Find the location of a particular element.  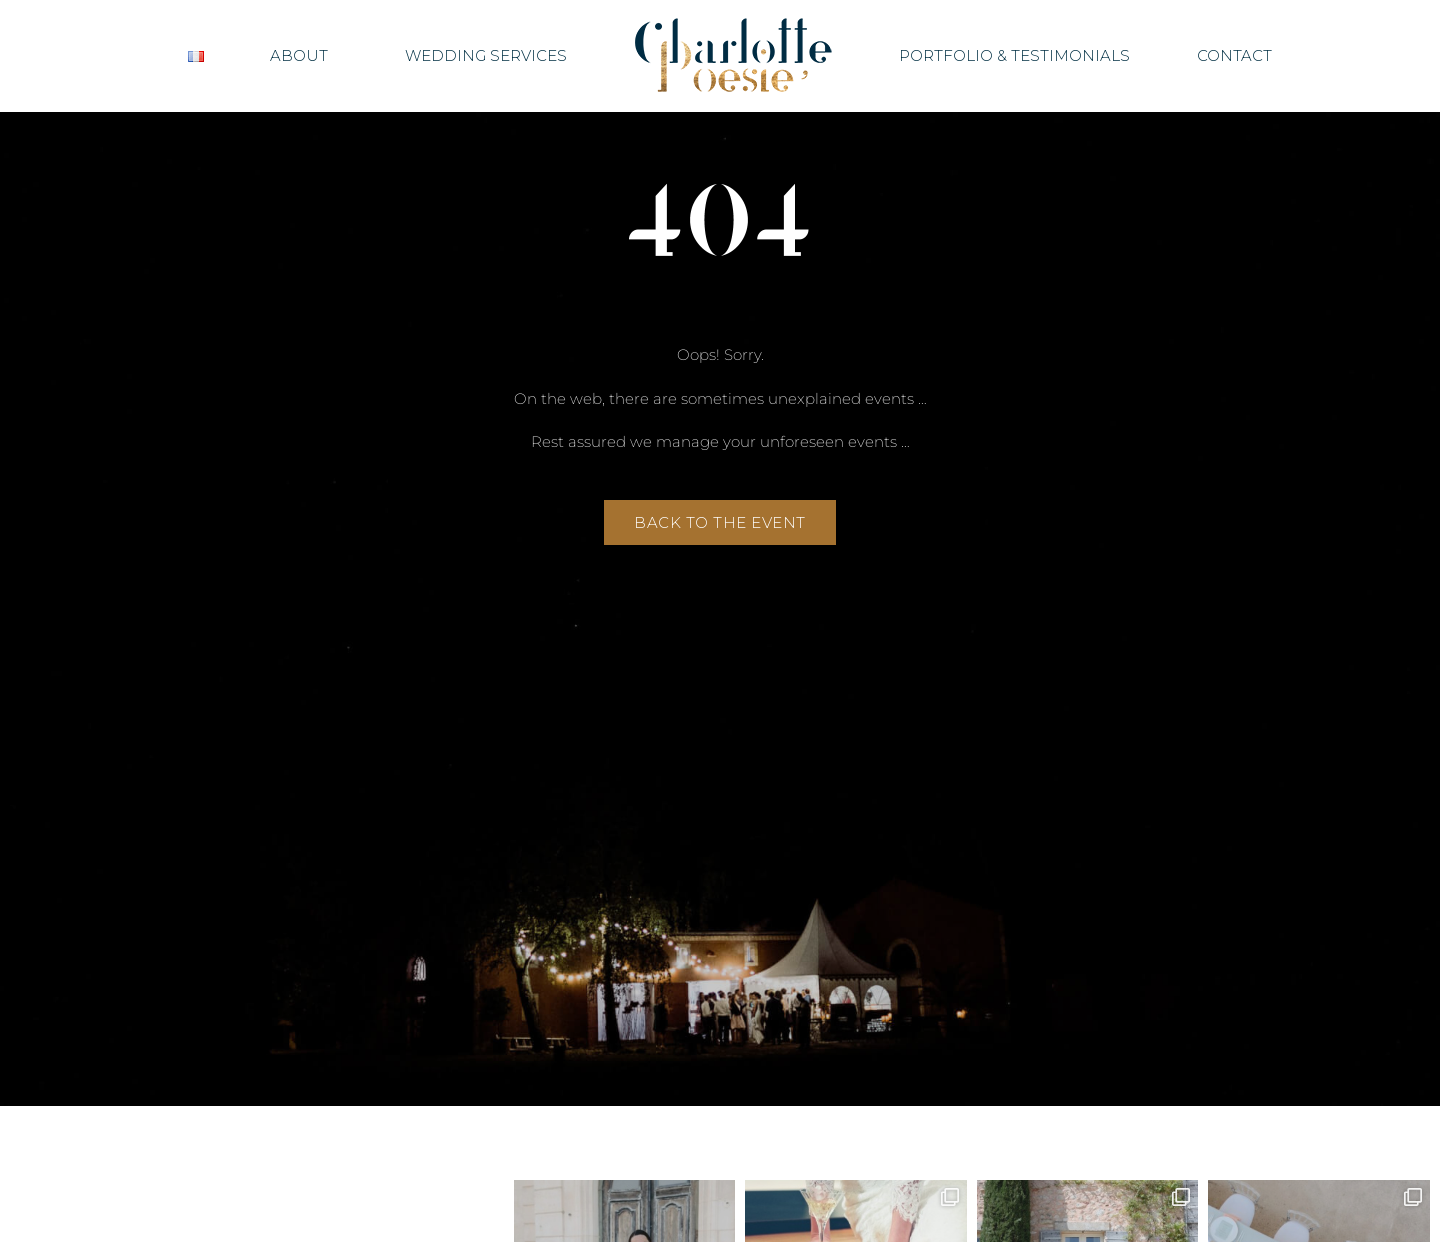

Contact is located at coordinates (1234, 55).